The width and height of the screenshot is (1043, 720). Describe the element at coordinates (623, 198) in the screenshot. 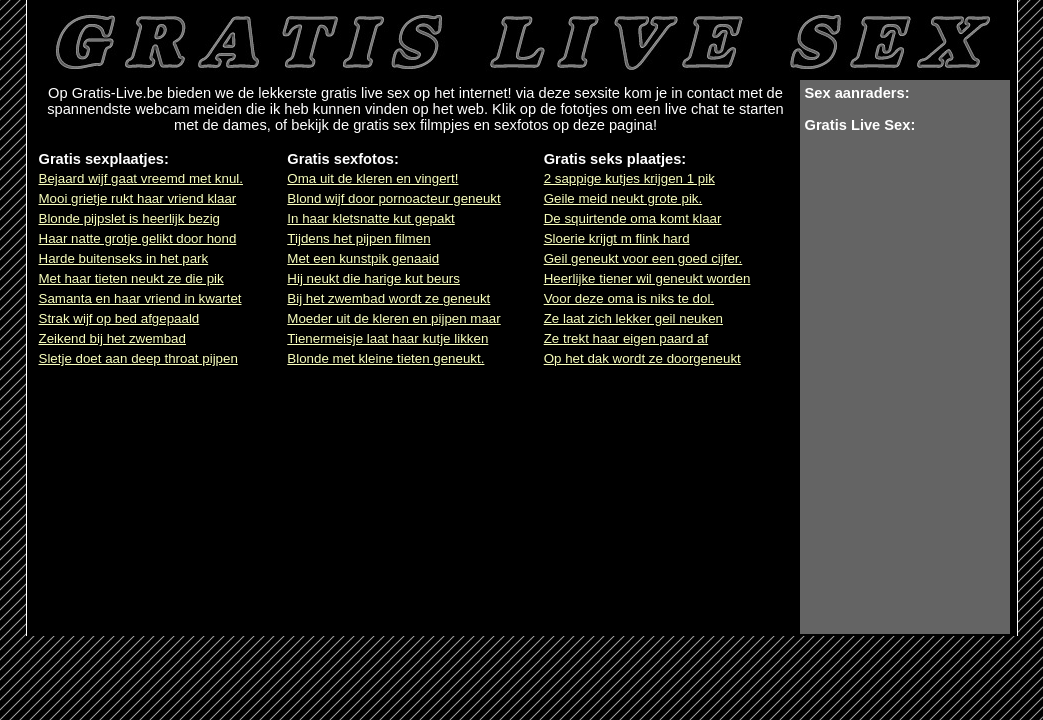

I see `Geile meid neukt grote pik.` at that location.